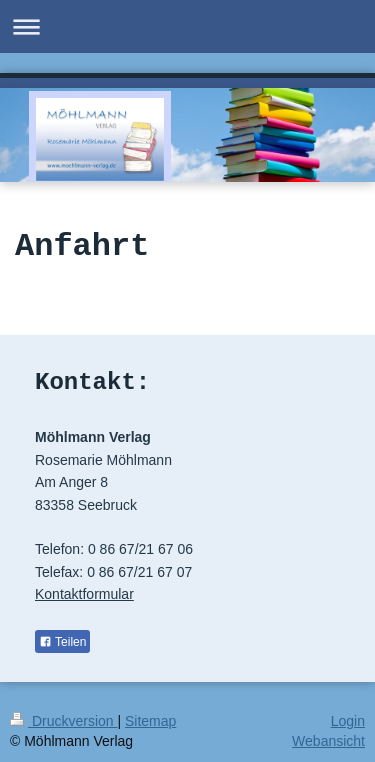 This screenshot has width=375, height=762. I want to click on Druckversion, so click(63, 721).